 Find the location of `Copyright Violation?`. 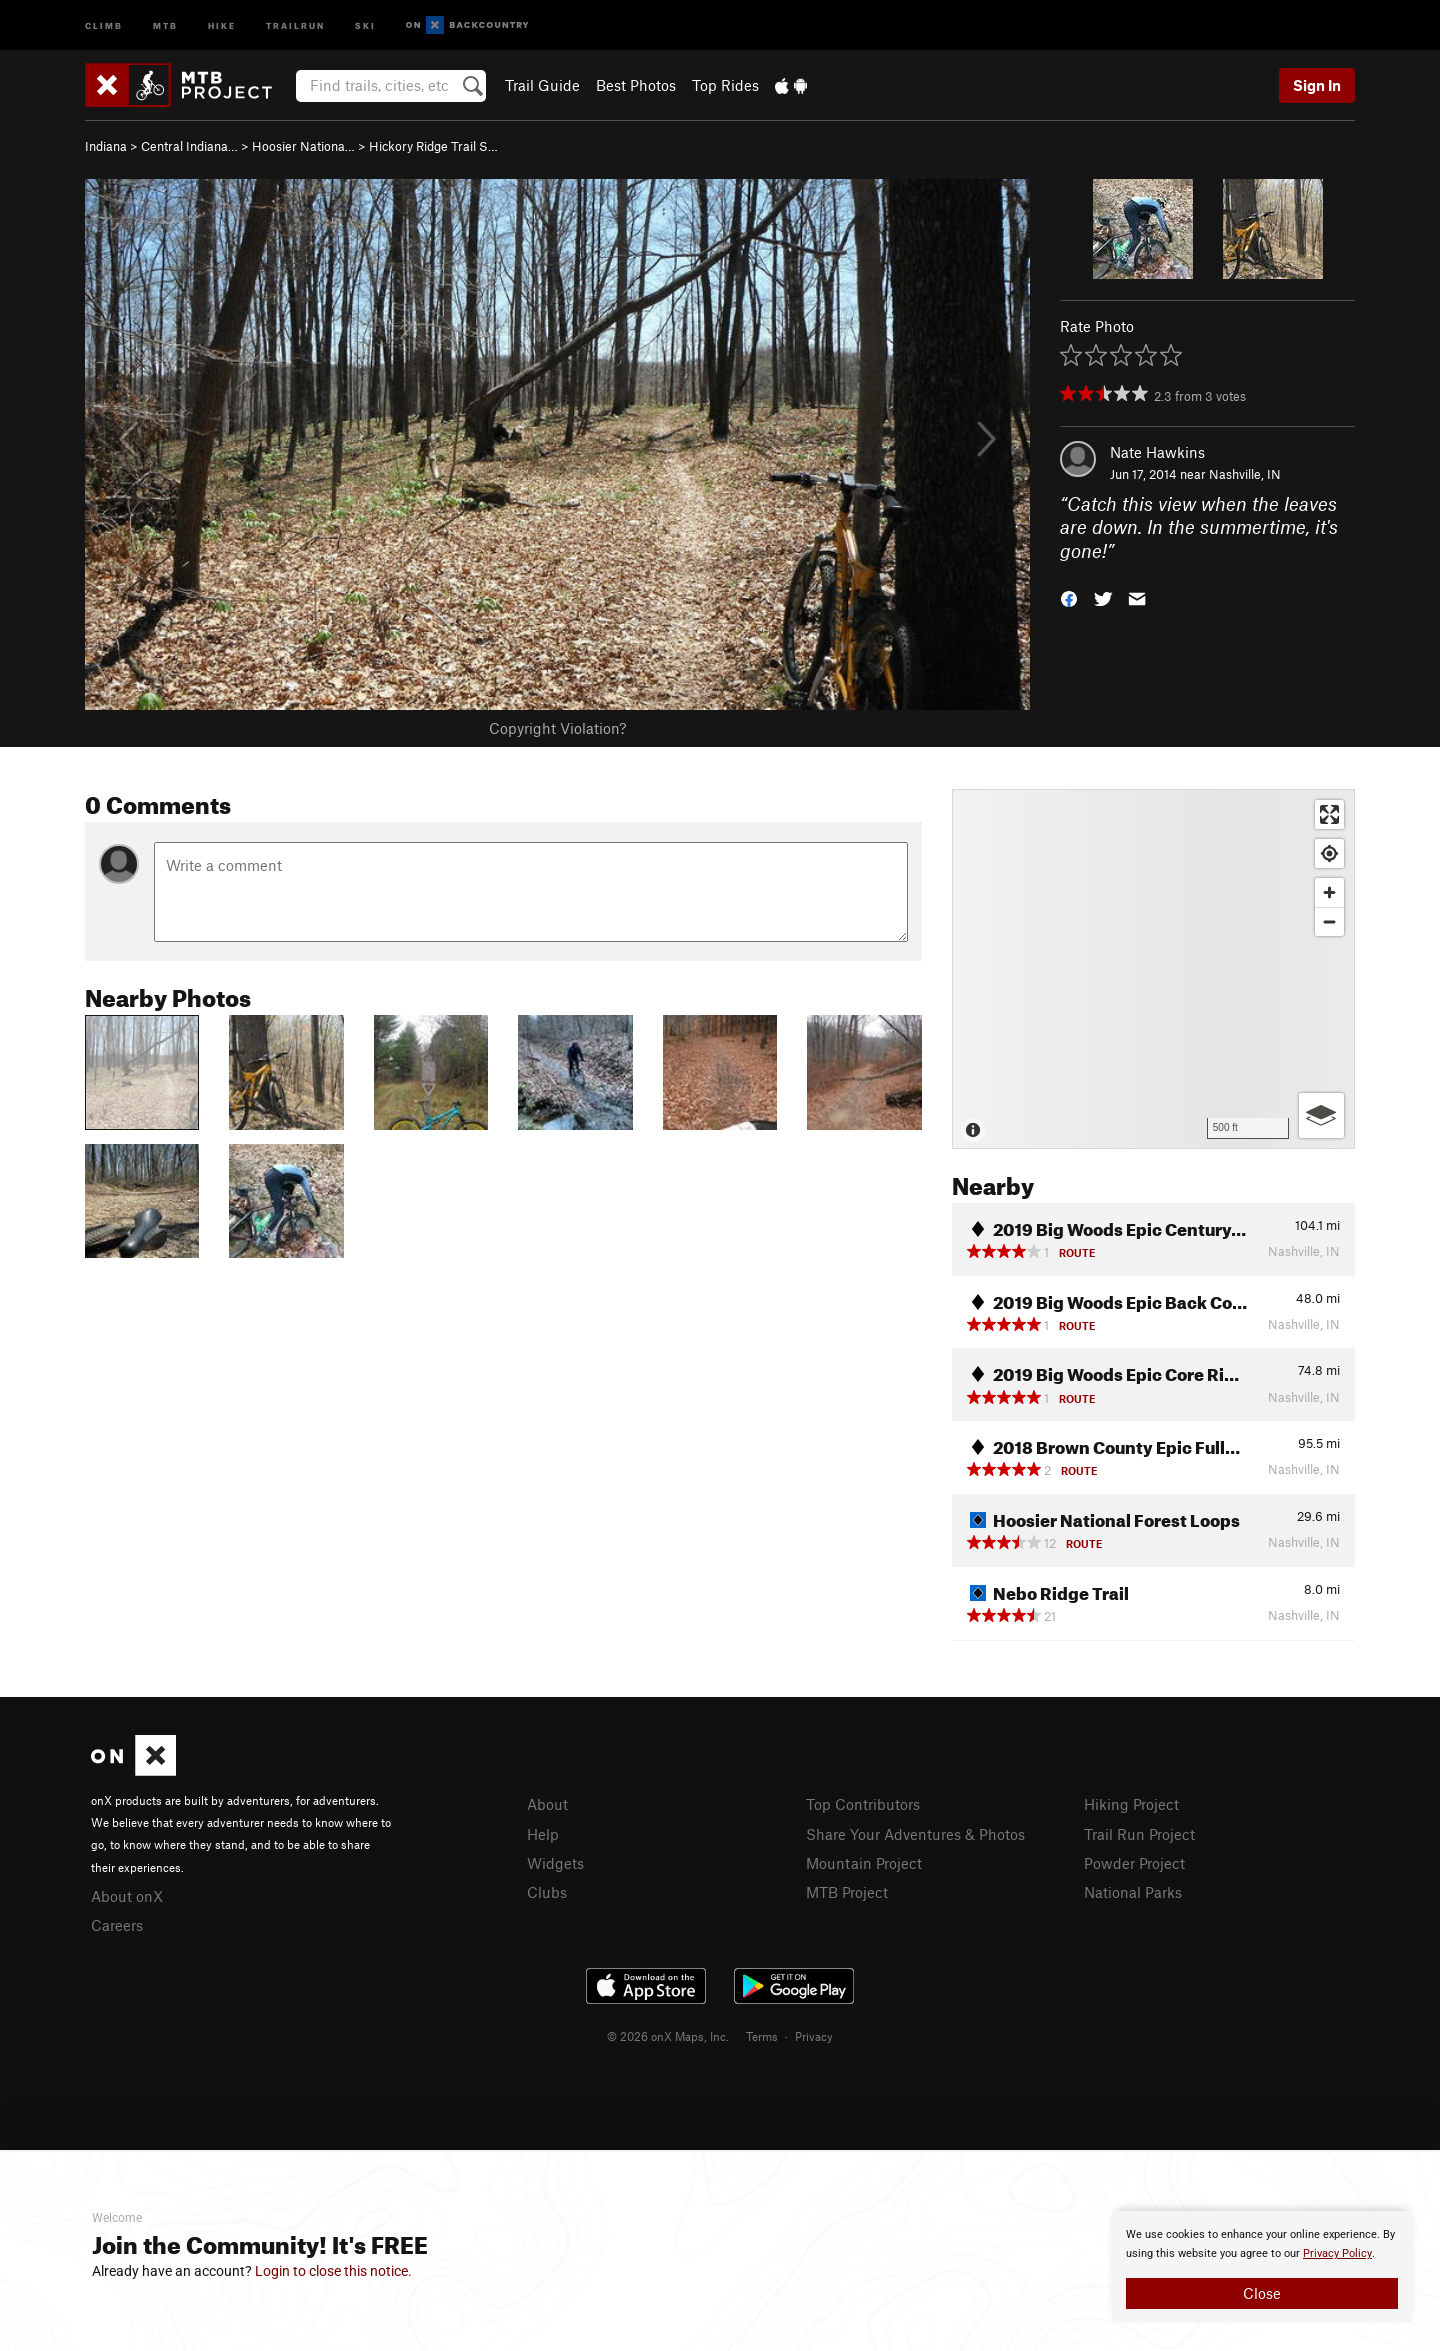

Copyright Violation? is located at coordinates (557, 728).